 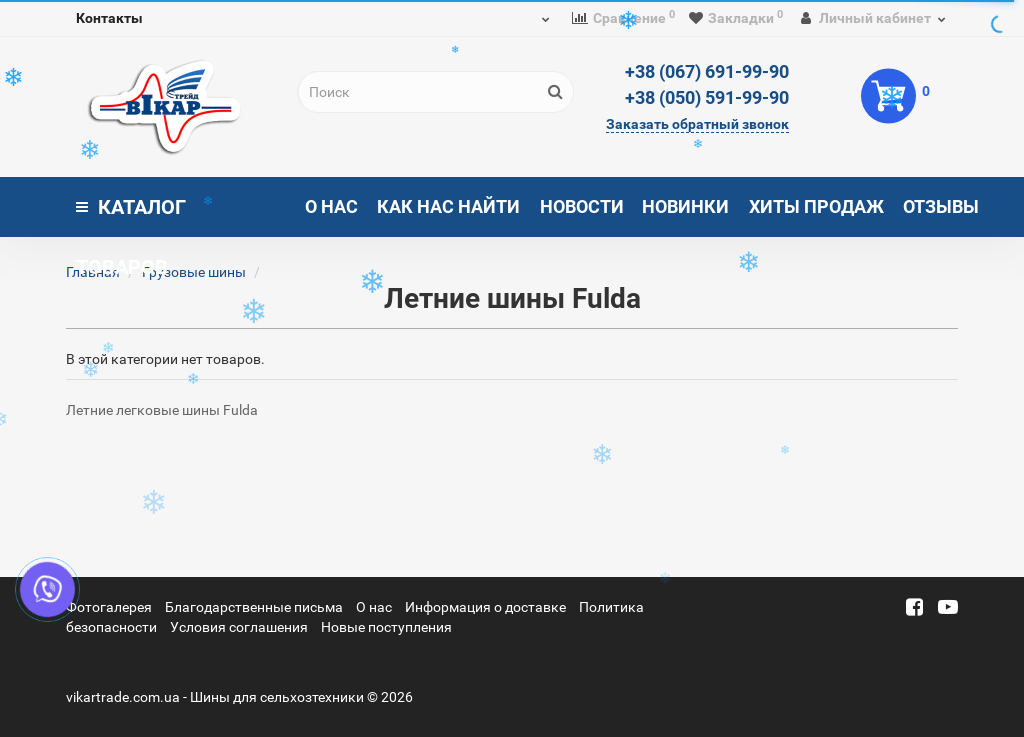 What do you see at coordinates (941, 206) in the screenshot?
I see `Отзывы` at bounding box center [941, 206].